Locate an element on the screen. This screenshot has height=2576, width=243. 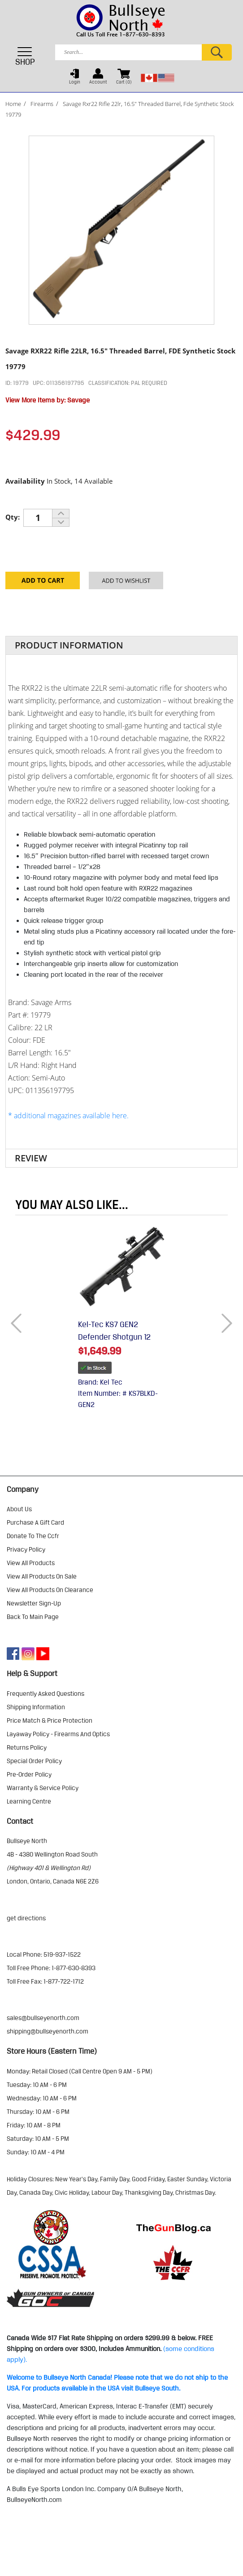
about us is located at coordinates (19, 1509).